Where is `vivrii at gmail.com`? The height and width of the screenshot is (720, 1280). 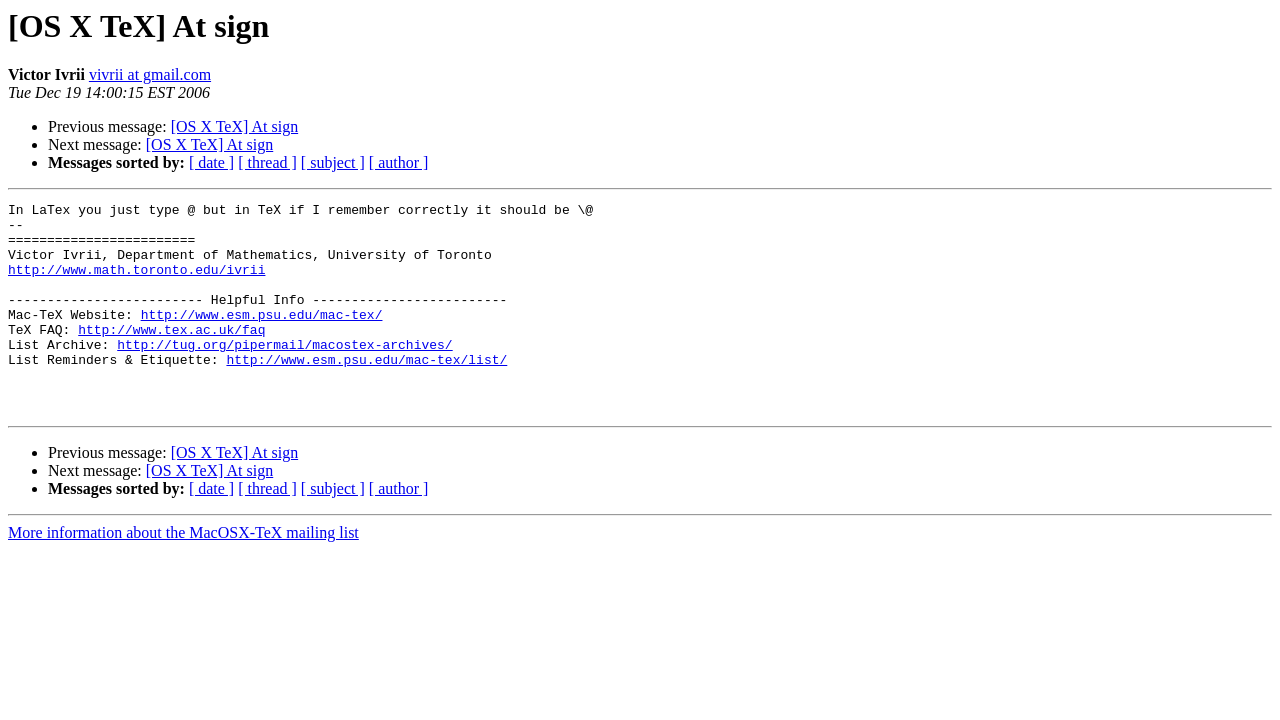
vivrii at gmail.com is located at coordinates (150, 74).